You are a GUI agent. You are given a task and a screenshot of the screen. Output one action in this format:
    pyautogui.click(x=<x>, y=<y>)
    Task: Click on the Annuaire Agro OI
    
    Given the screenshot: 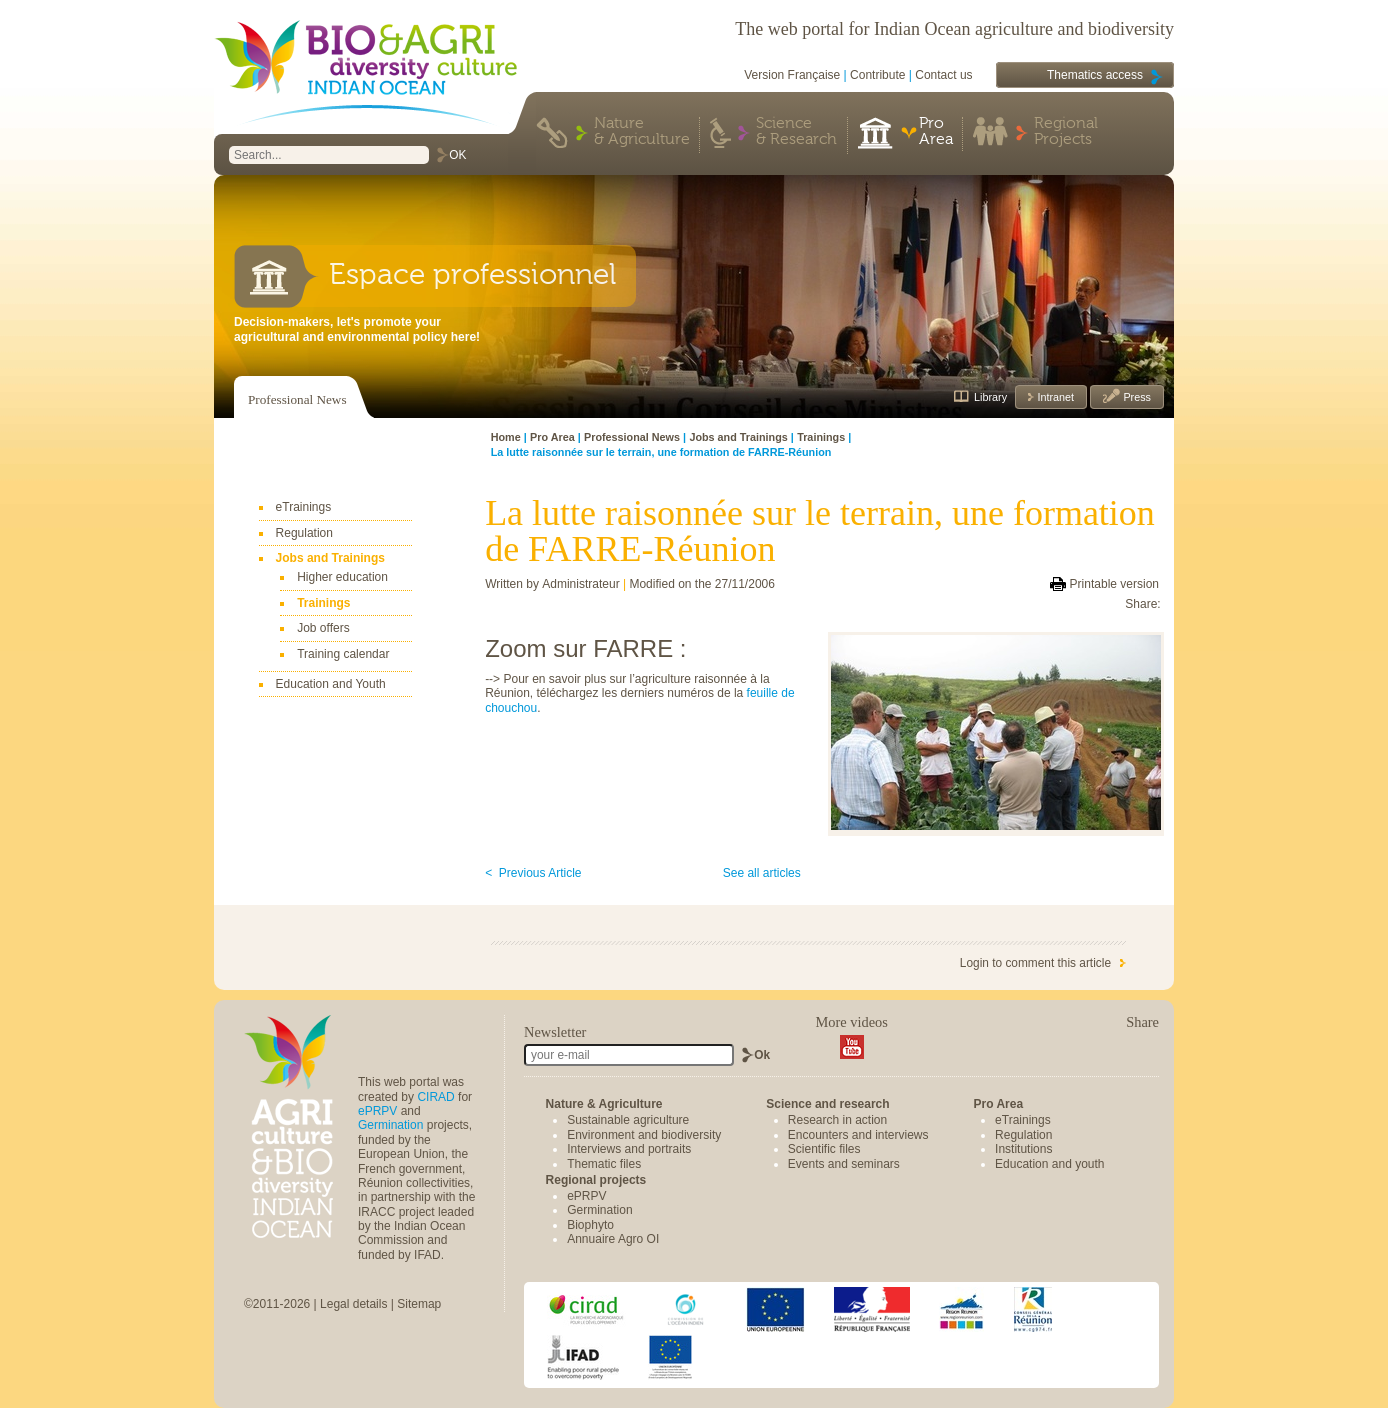 What is the action you would take?
    pyautogui.click(x=613, y=1239)
    